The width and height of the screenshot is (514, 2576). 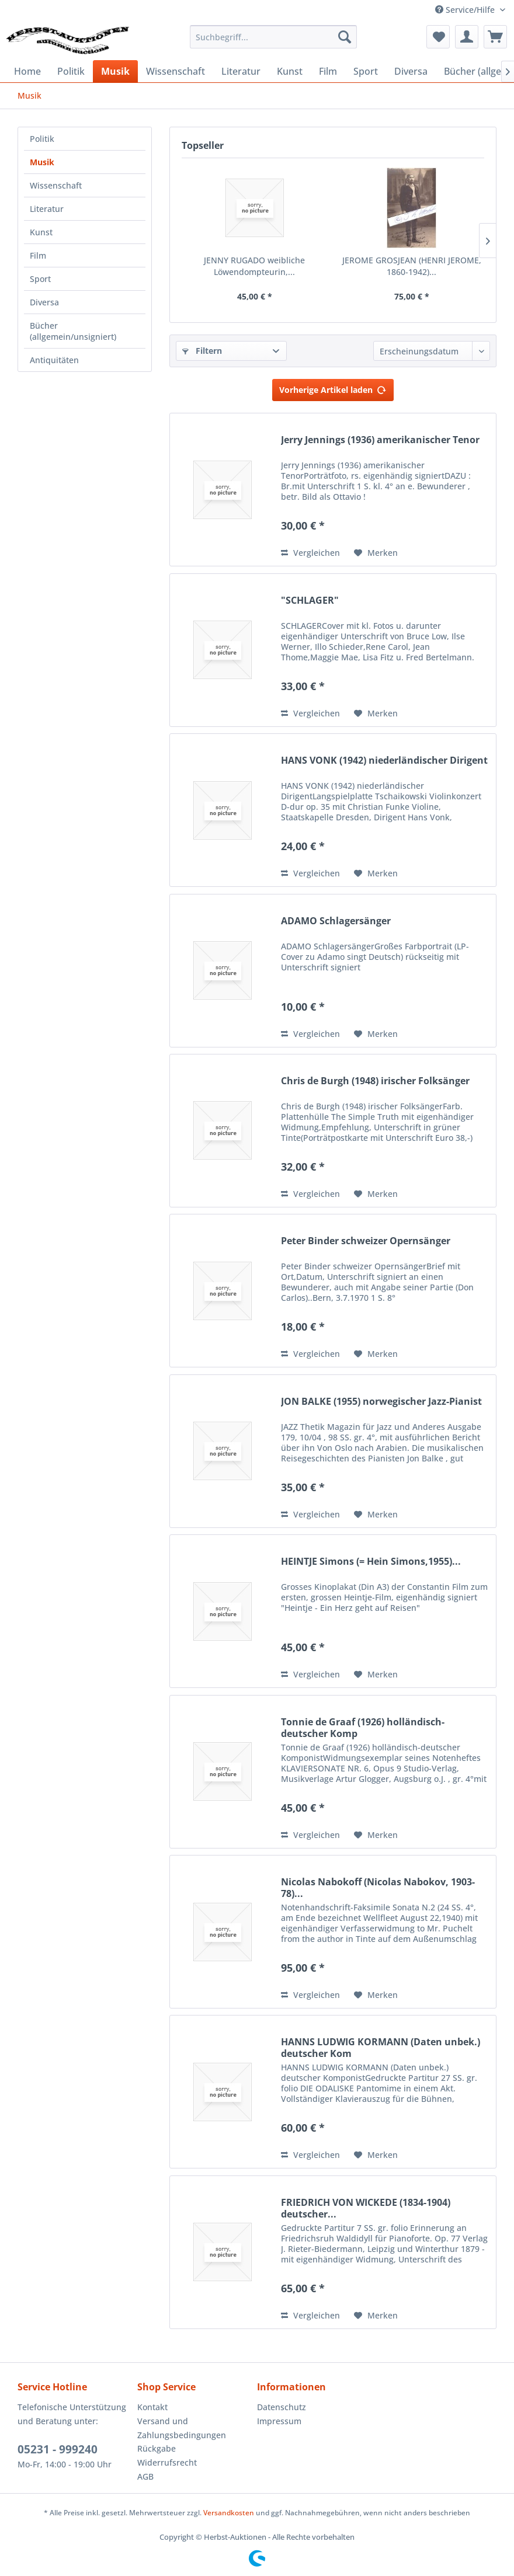 I want to click on [Home], so click(x=27, y=71).